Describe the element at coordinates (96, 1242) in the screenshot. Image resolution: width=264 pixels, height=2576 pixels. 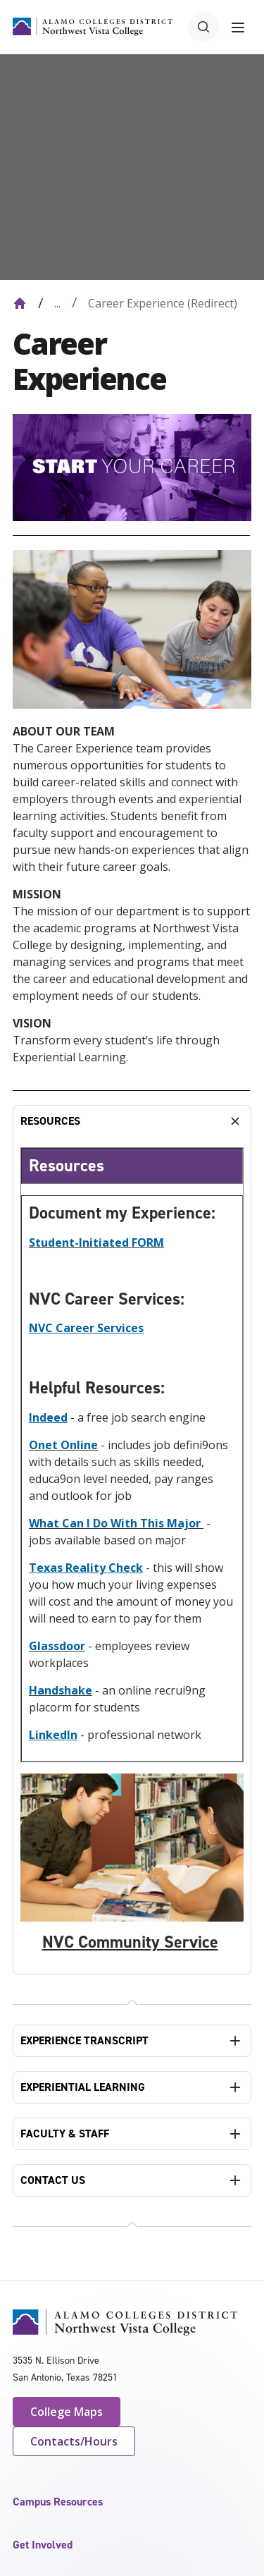
I see `Student-Initiated FORM` at that location.